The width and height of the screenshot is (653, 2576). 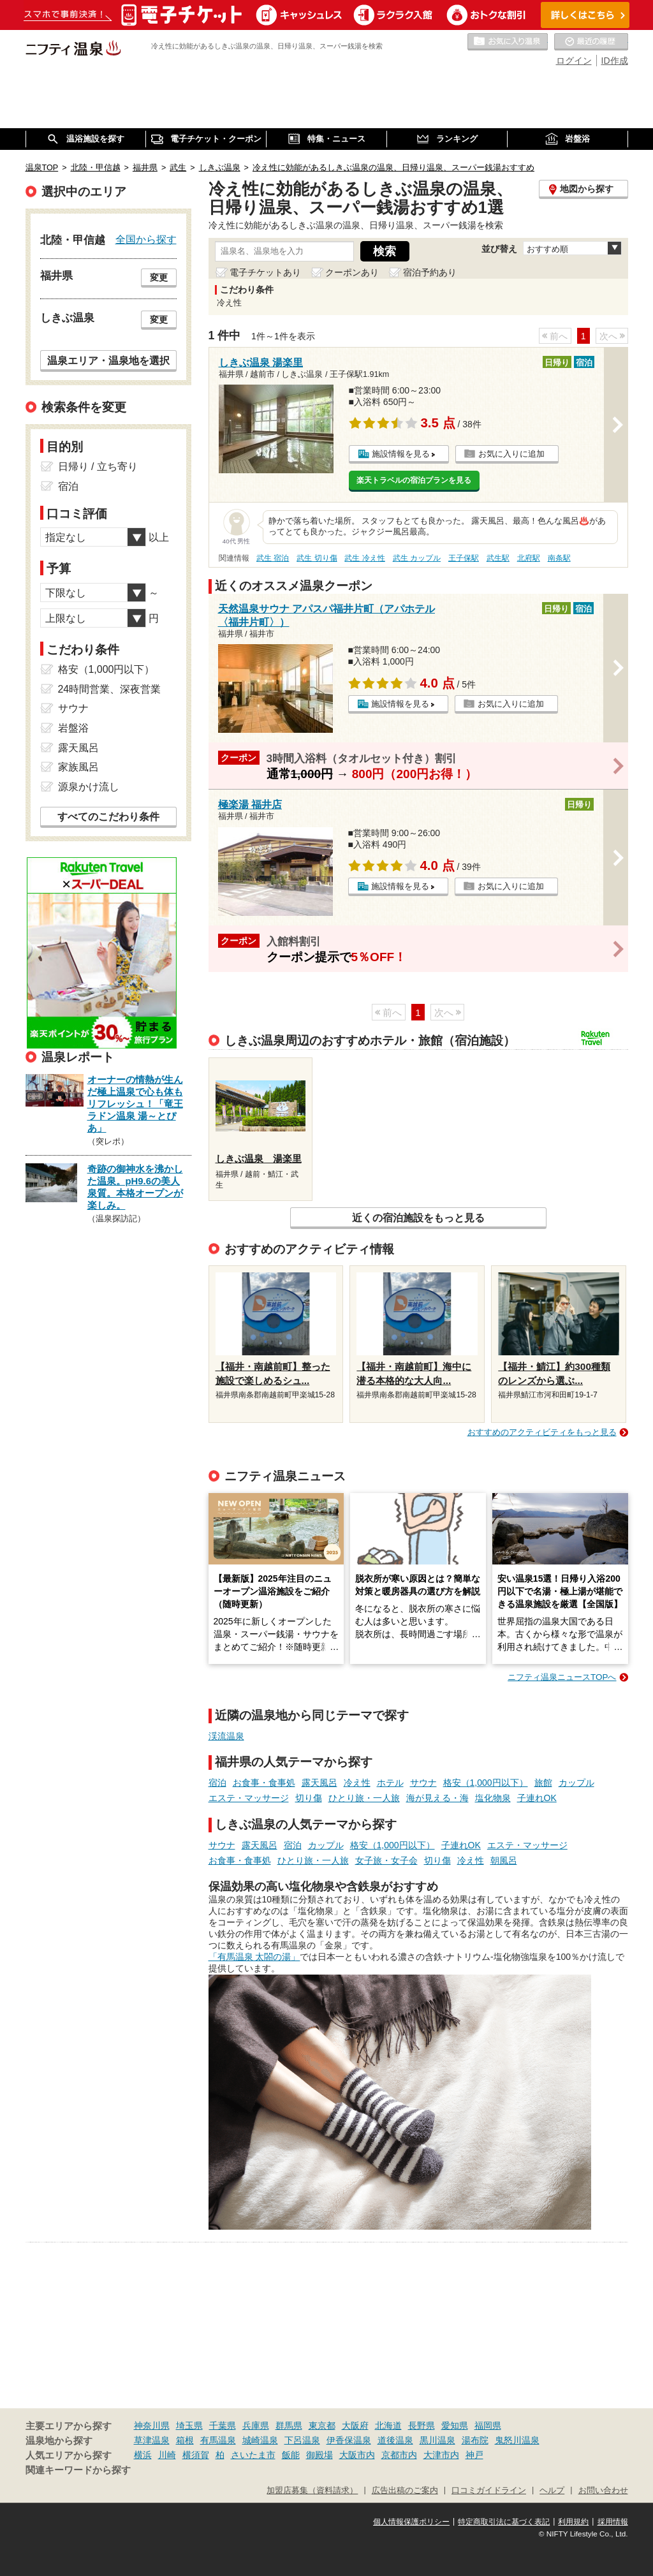 What do you see at coordinates (319, 2455) in the screenshot?
I see `御殿場` at bounding box center [319, 2455].